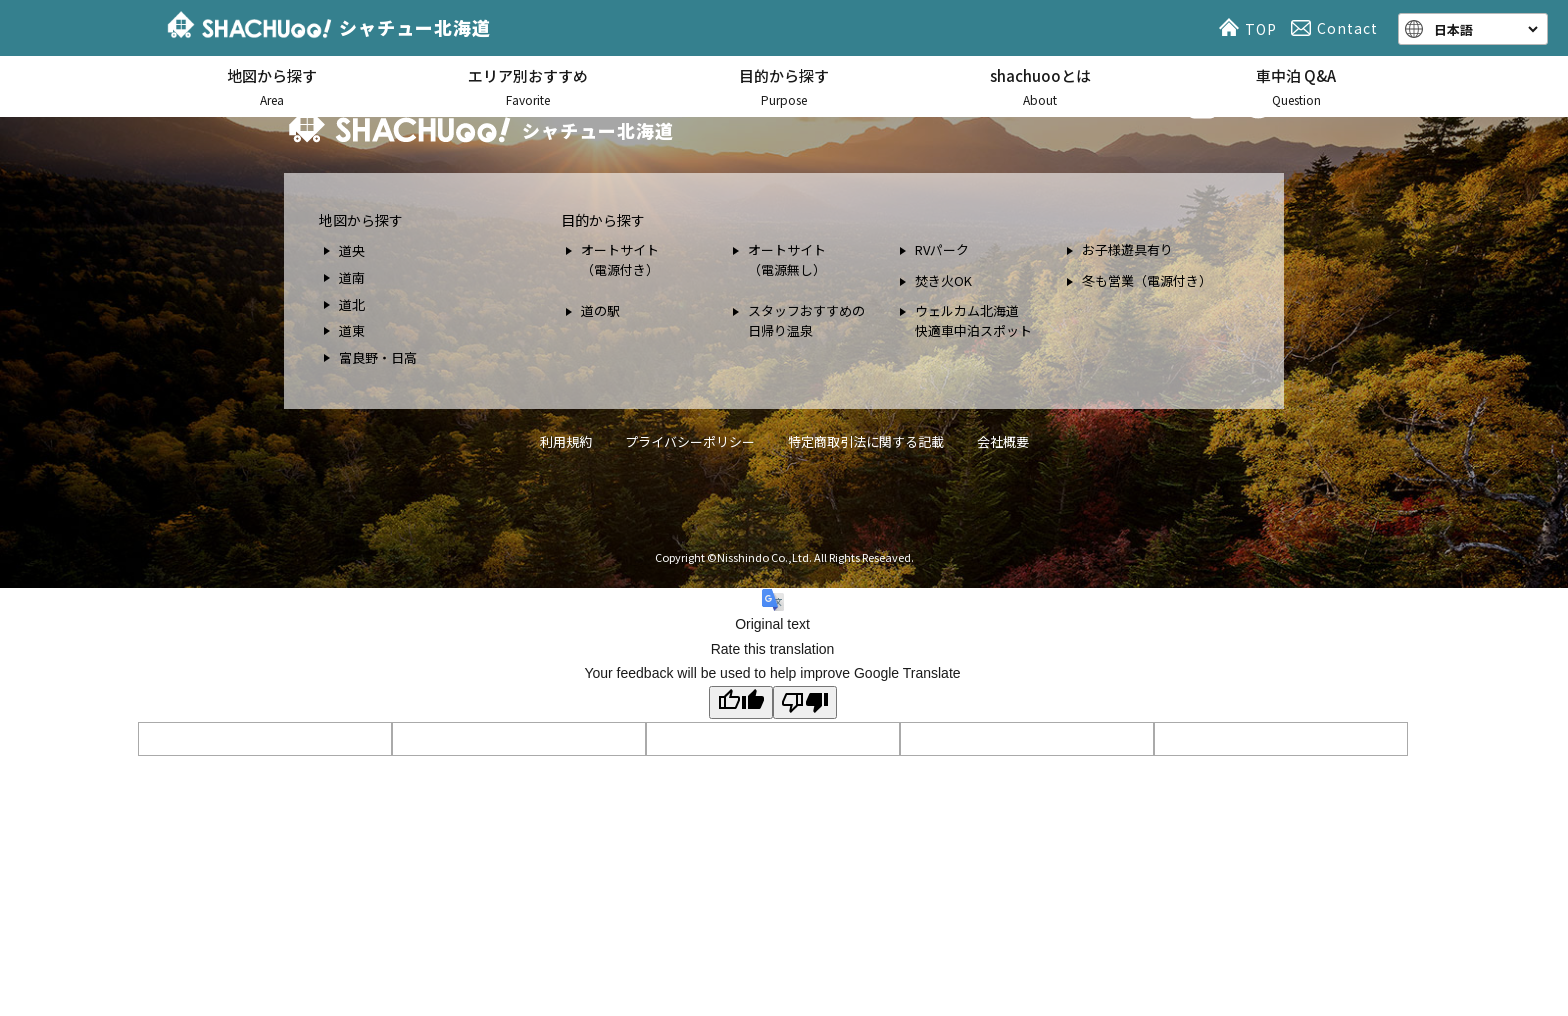 This screenshot has width=1568, height=1016. Describe the element at coordinates (942, 249) in the screenshot. I see `RVパーク` at that location.